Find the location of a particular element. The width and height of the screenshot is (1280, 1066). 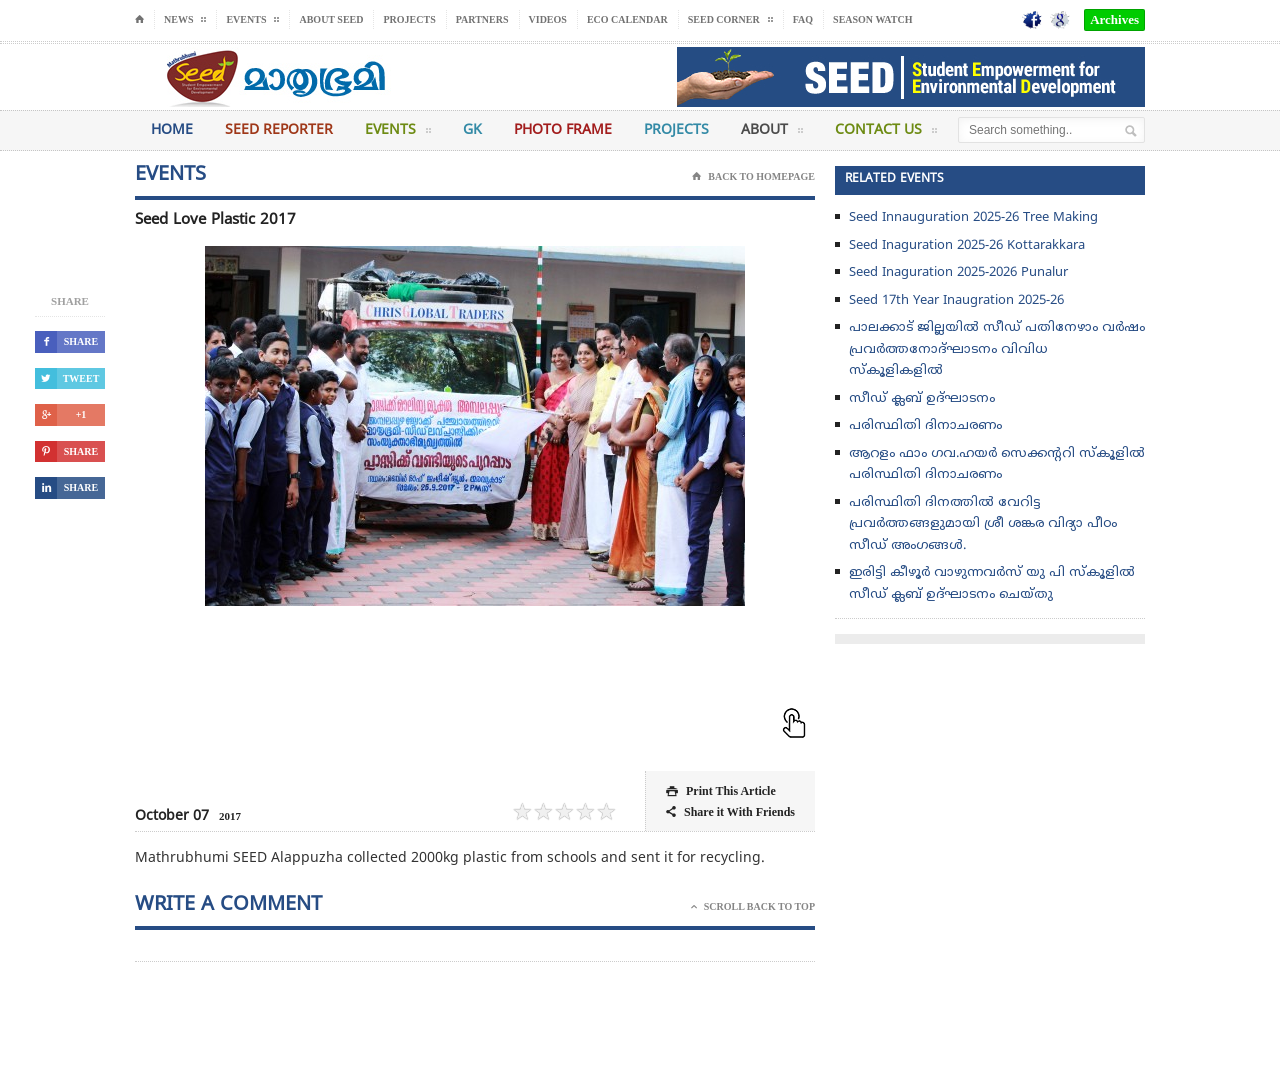

Print This Article is located at coordinates (721, 791).